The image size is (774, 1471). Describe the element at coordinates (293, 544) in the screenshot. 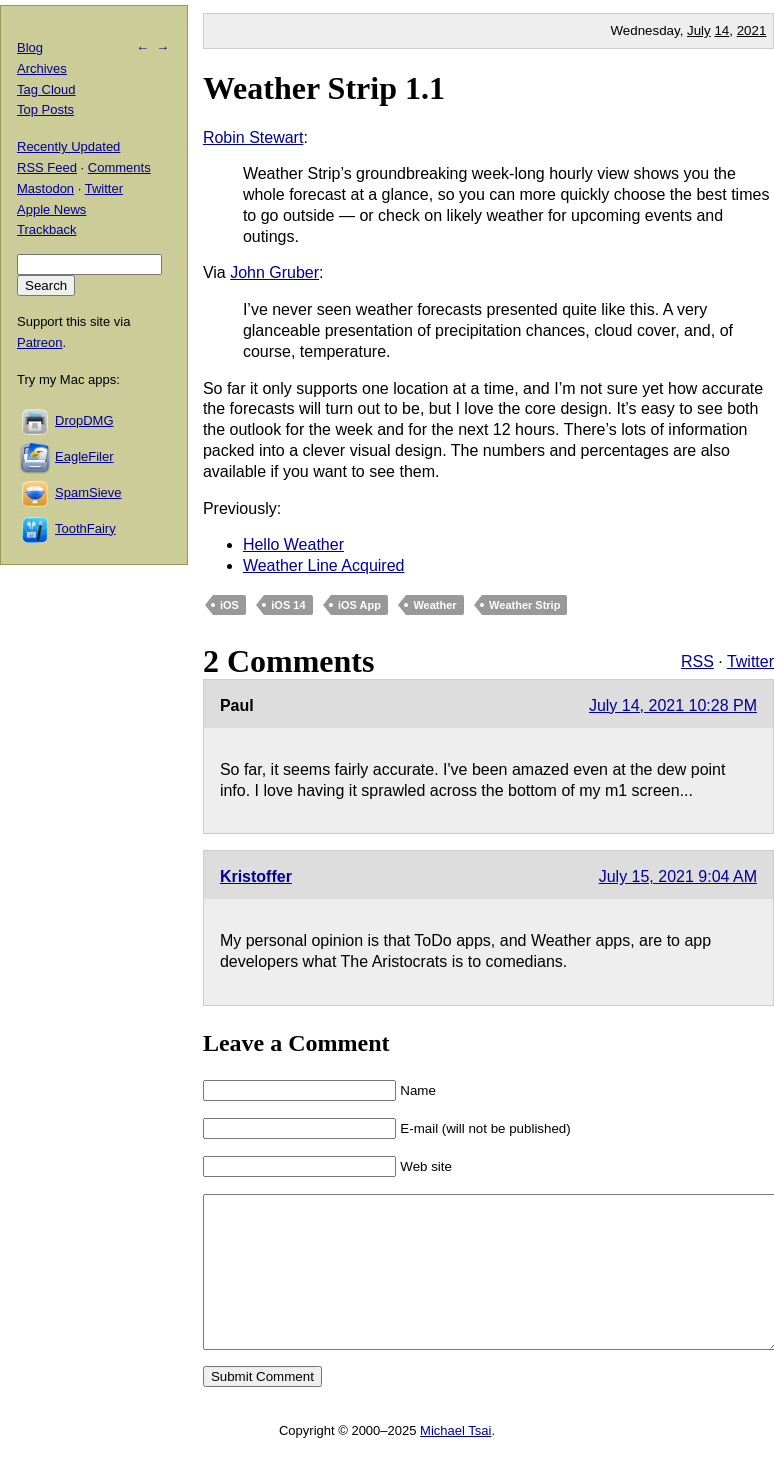

I see `Hello Weather` at that location.